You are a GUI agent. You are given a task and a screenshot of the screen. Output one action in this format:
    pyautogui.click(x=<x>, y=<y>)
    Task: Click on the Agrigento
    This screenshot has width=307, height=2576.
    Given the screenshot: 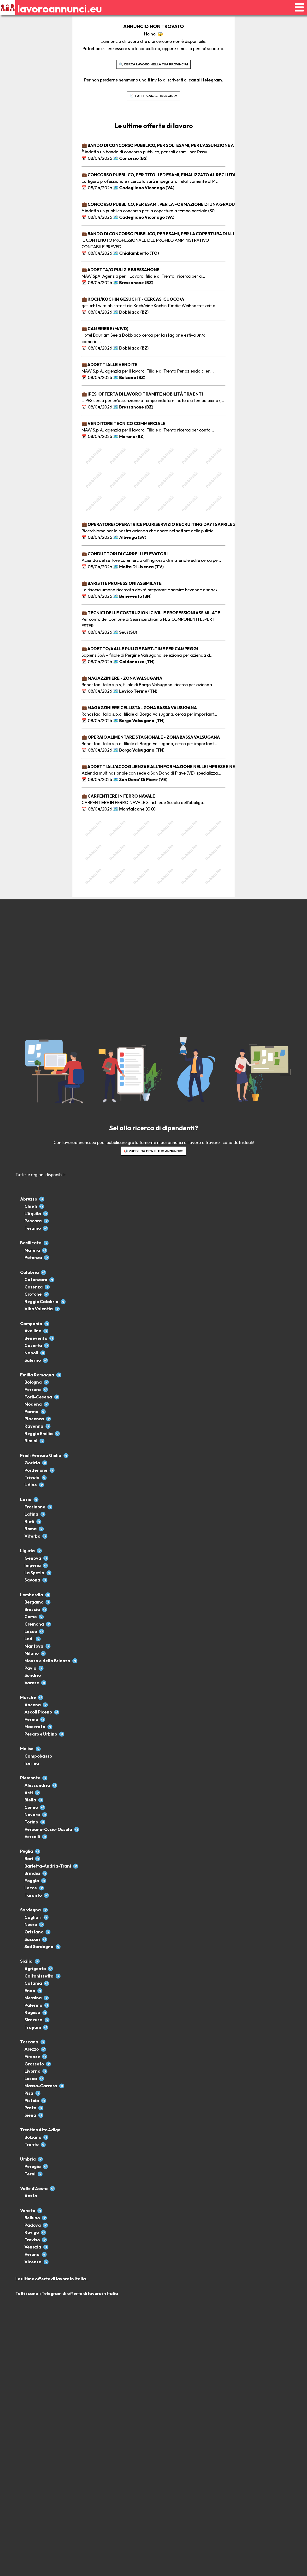 What is the action you would take?
    pyautogui.click(x=35, y=1968)
    